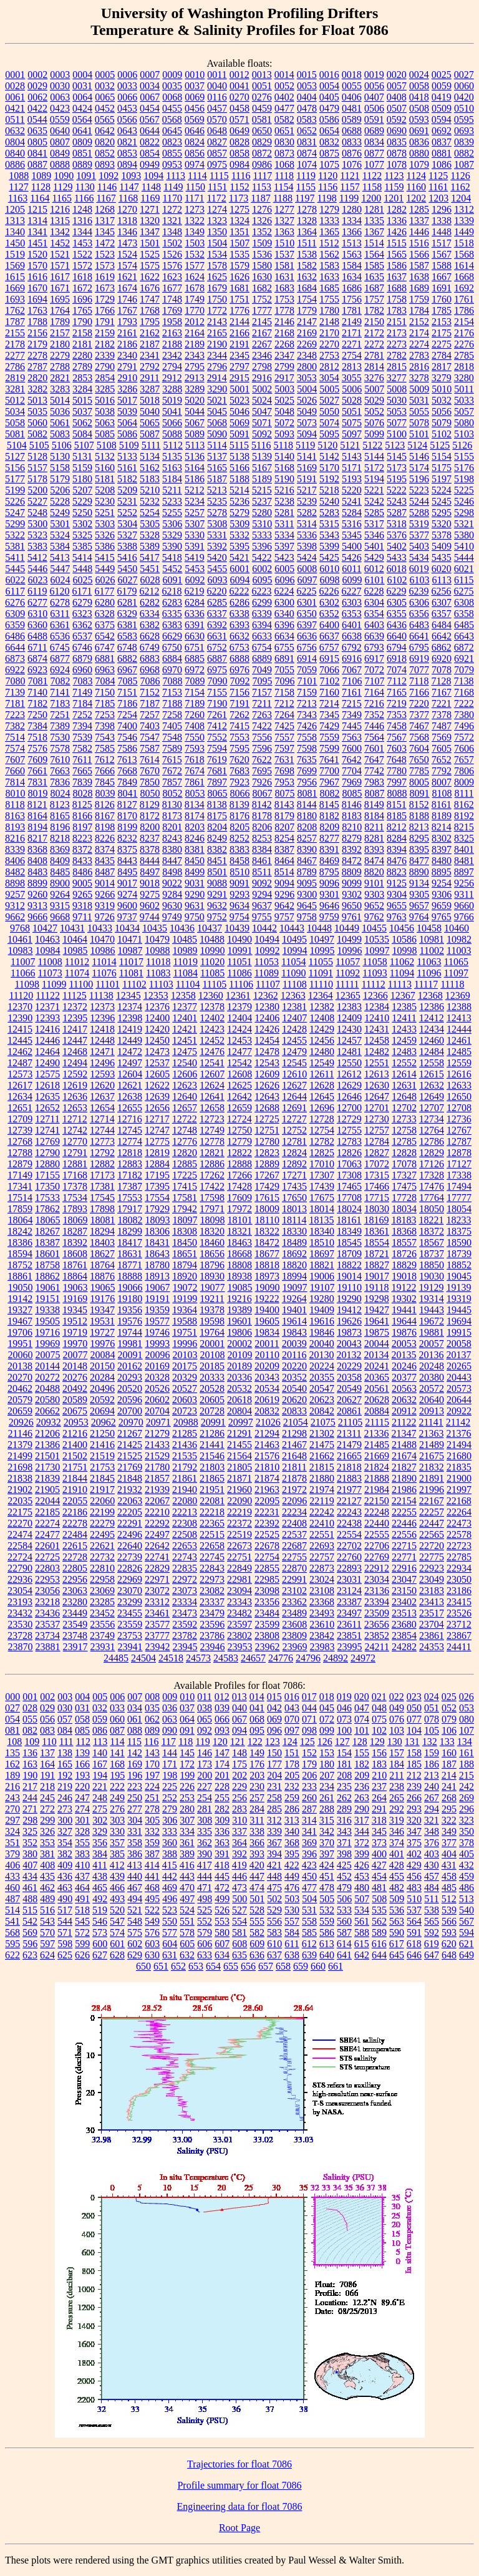 The image size is (479, 2576). Describe the element at coordinates (329, 119) in the screenshot. I see `0586` at that location.